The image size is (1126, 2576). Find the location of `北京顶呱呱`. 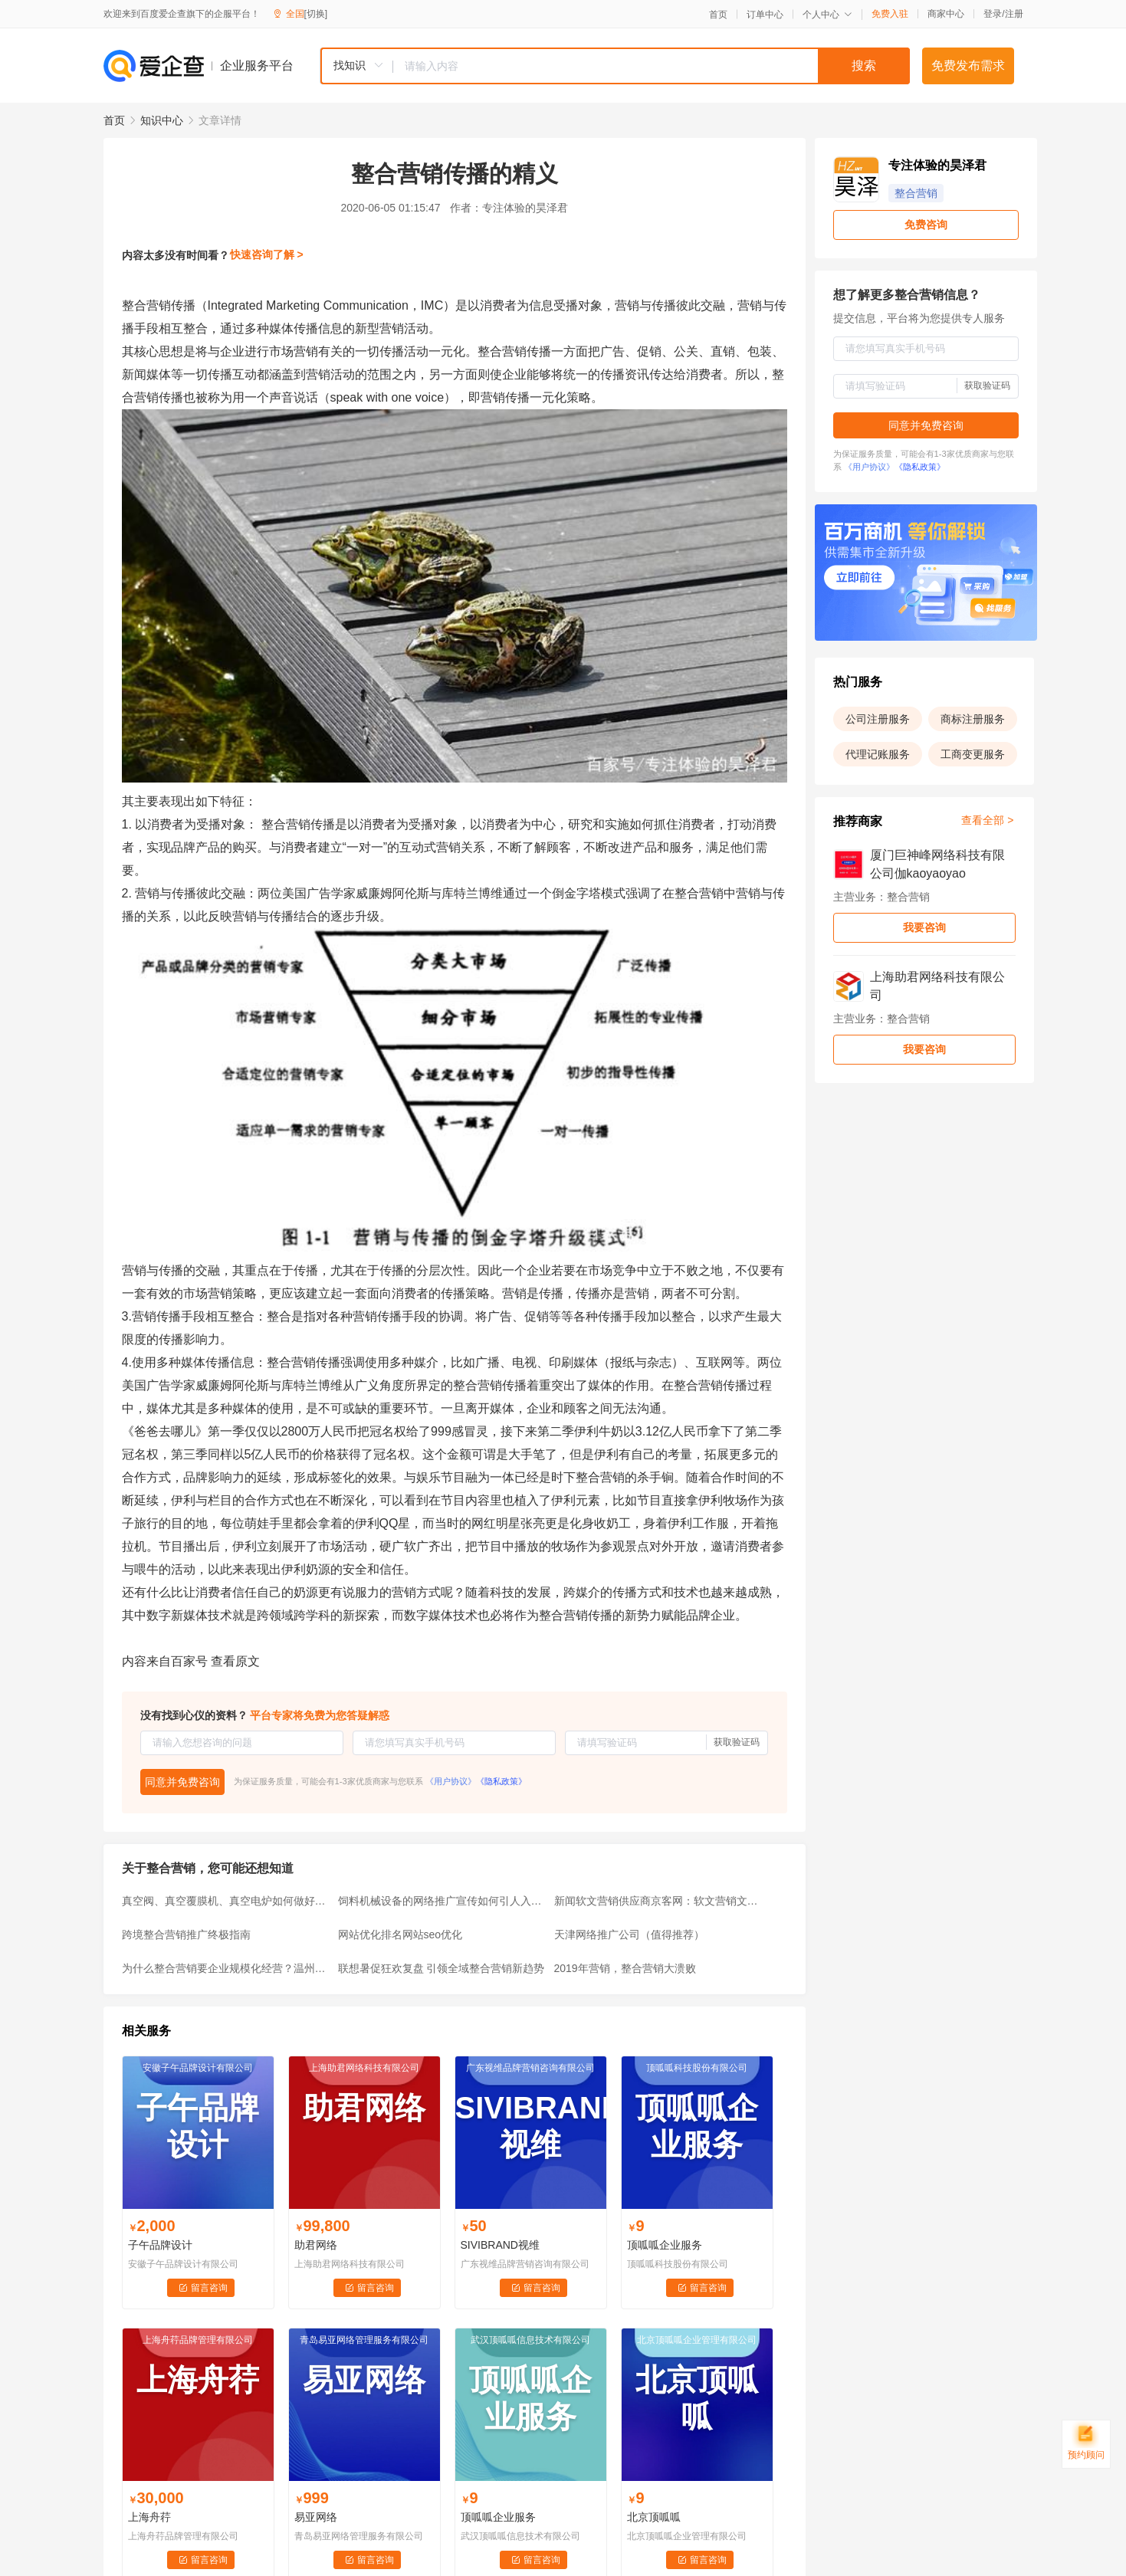

北京顶呱呱 is located at coordinates (654, 2517).